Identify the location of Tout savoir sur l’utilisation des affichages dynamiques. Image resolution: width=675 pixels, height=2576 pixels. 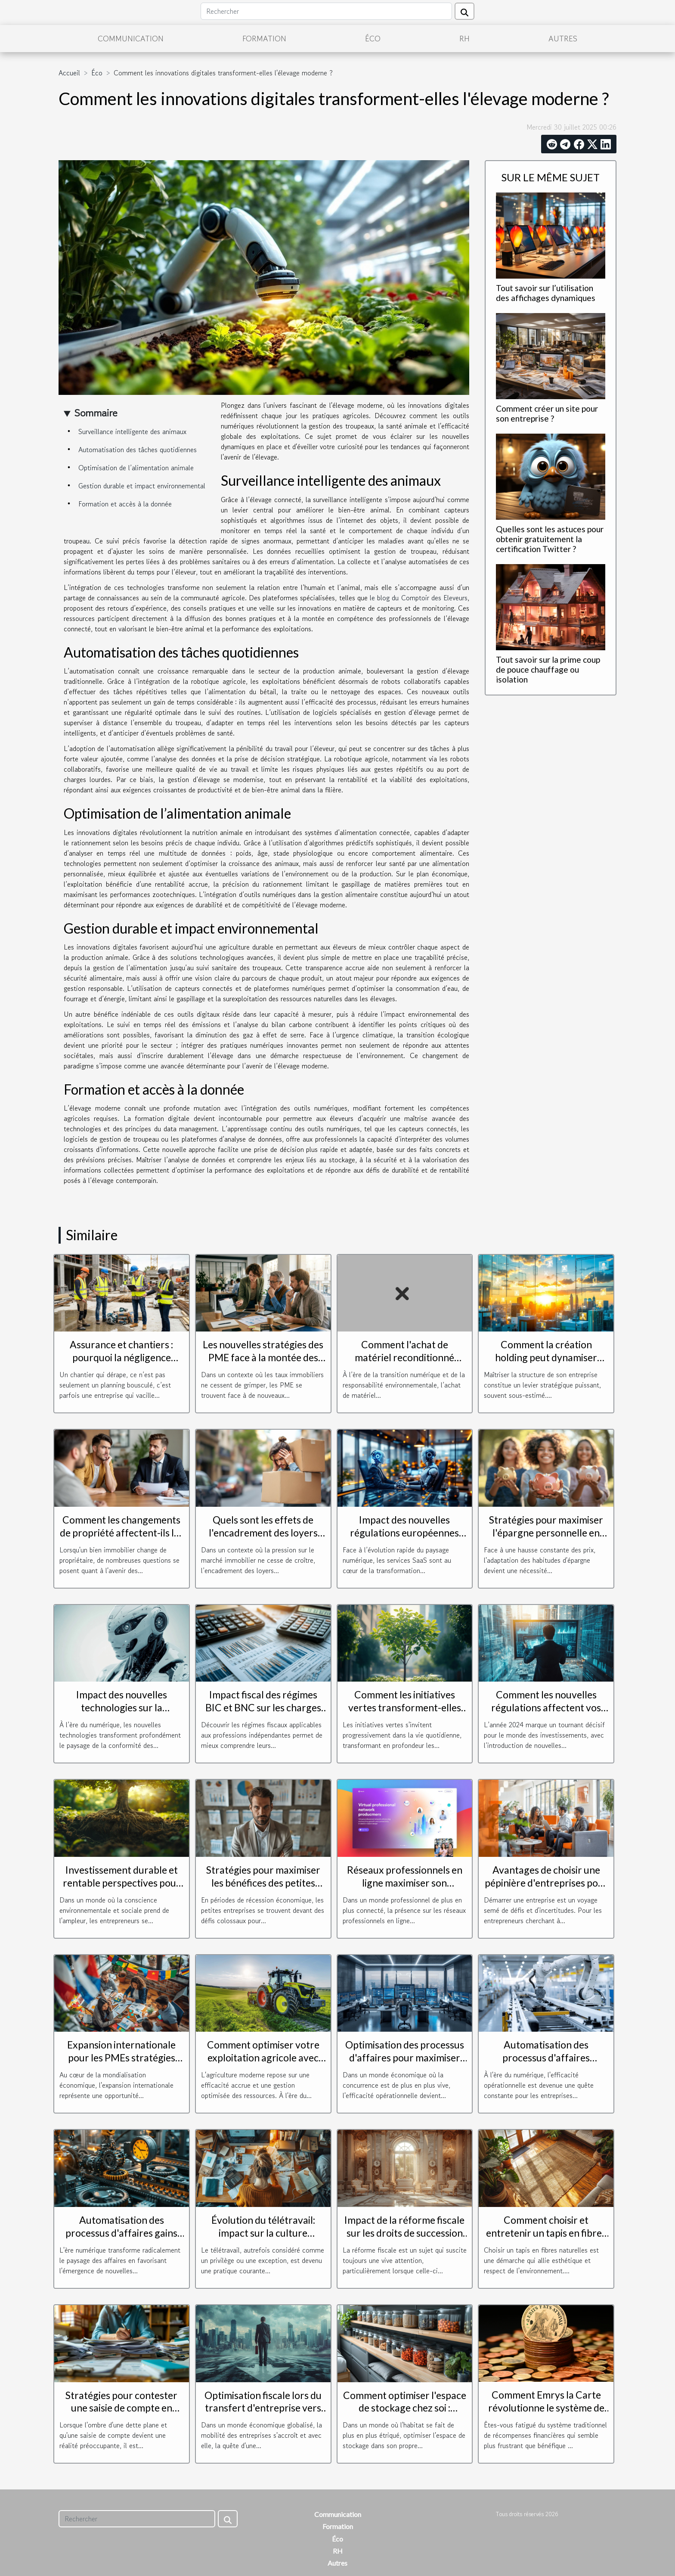
(545, 293).